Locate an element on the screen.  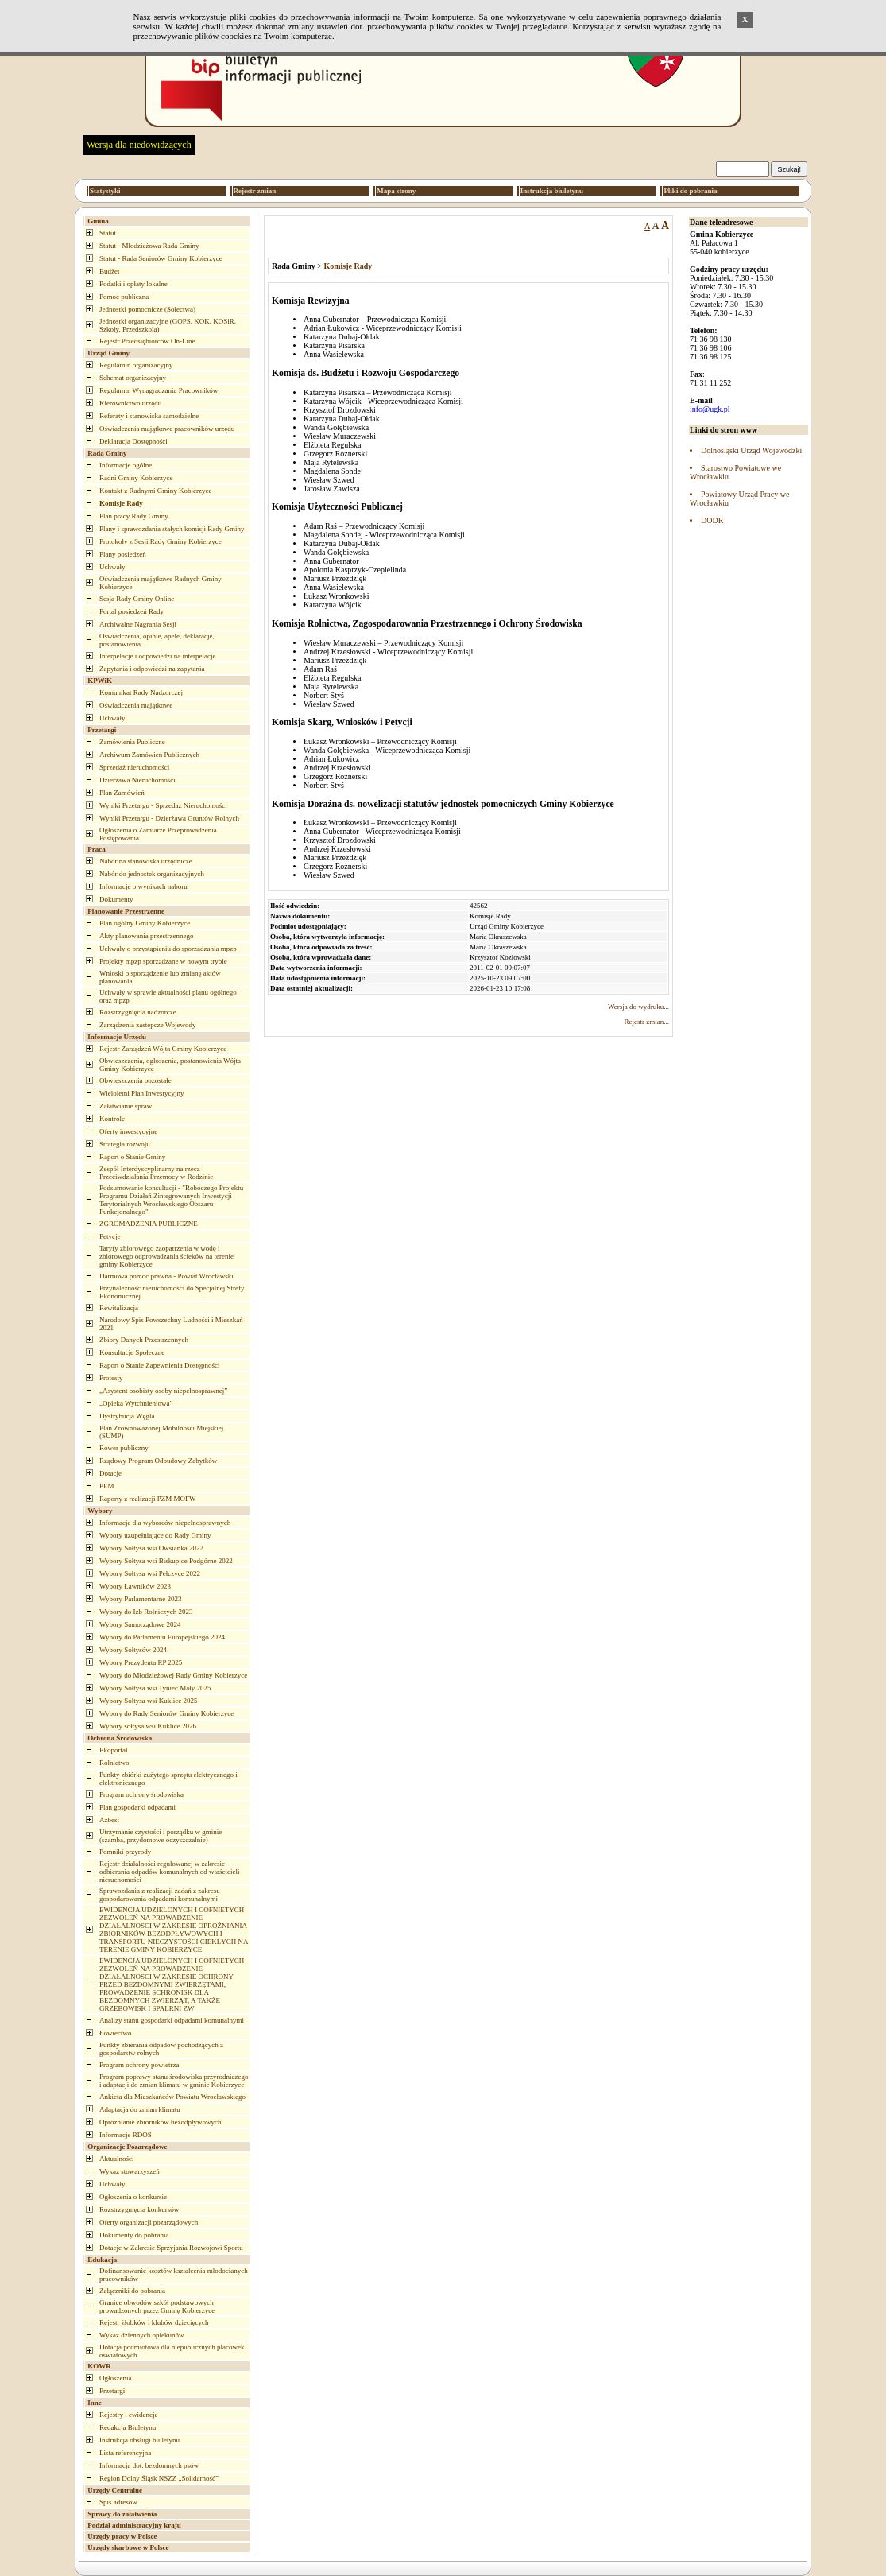
Radni Gminy Kobierzyce is located at coordinates (135, 478).